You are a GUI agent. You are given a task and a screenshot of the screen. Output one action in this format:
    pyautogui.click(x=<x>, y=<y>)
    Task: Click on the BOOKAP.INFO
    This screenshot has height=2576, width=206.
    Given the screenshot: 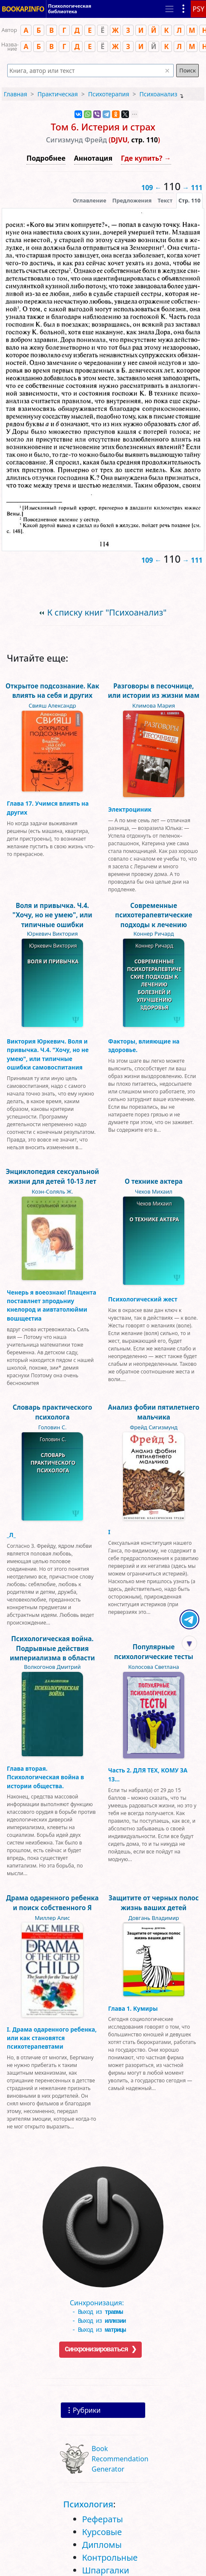 What is the action you would take?
    pyautogui.click(x=23, y=9)
    